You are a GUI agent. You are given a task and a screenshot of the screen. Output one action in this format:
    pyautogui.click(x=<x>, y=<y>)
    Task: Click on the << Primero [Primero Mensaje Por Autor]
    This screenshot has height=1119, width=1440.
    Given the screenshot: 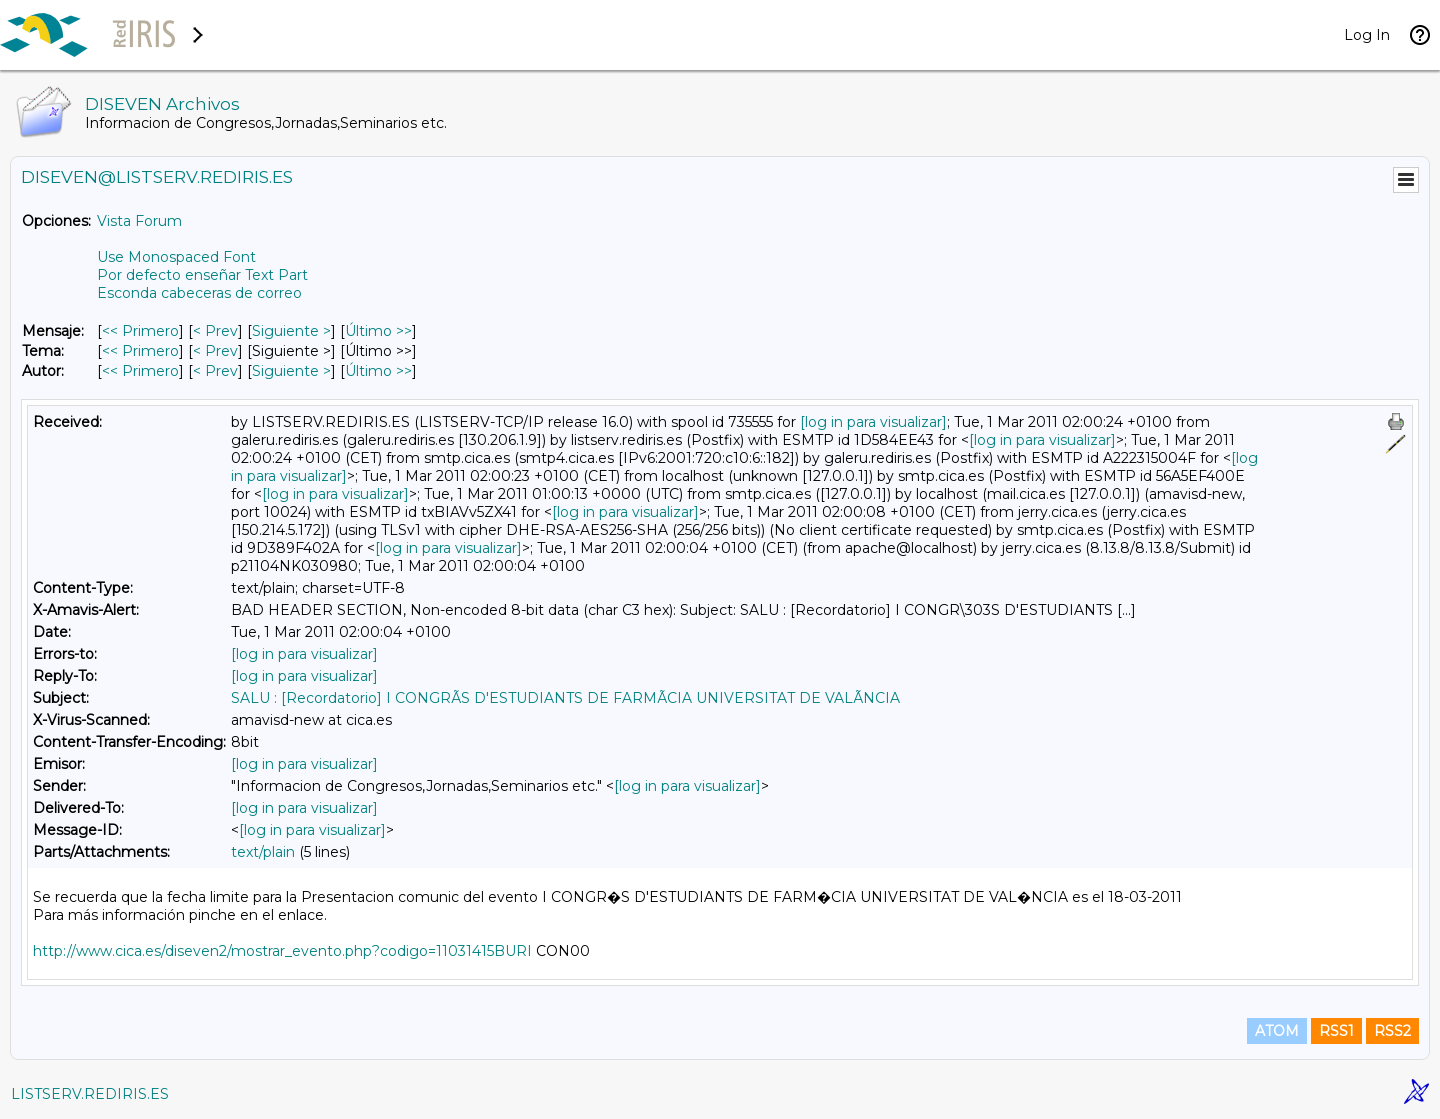 What is the action you would take?
    pyautogui.click(x=140, y=371)
    